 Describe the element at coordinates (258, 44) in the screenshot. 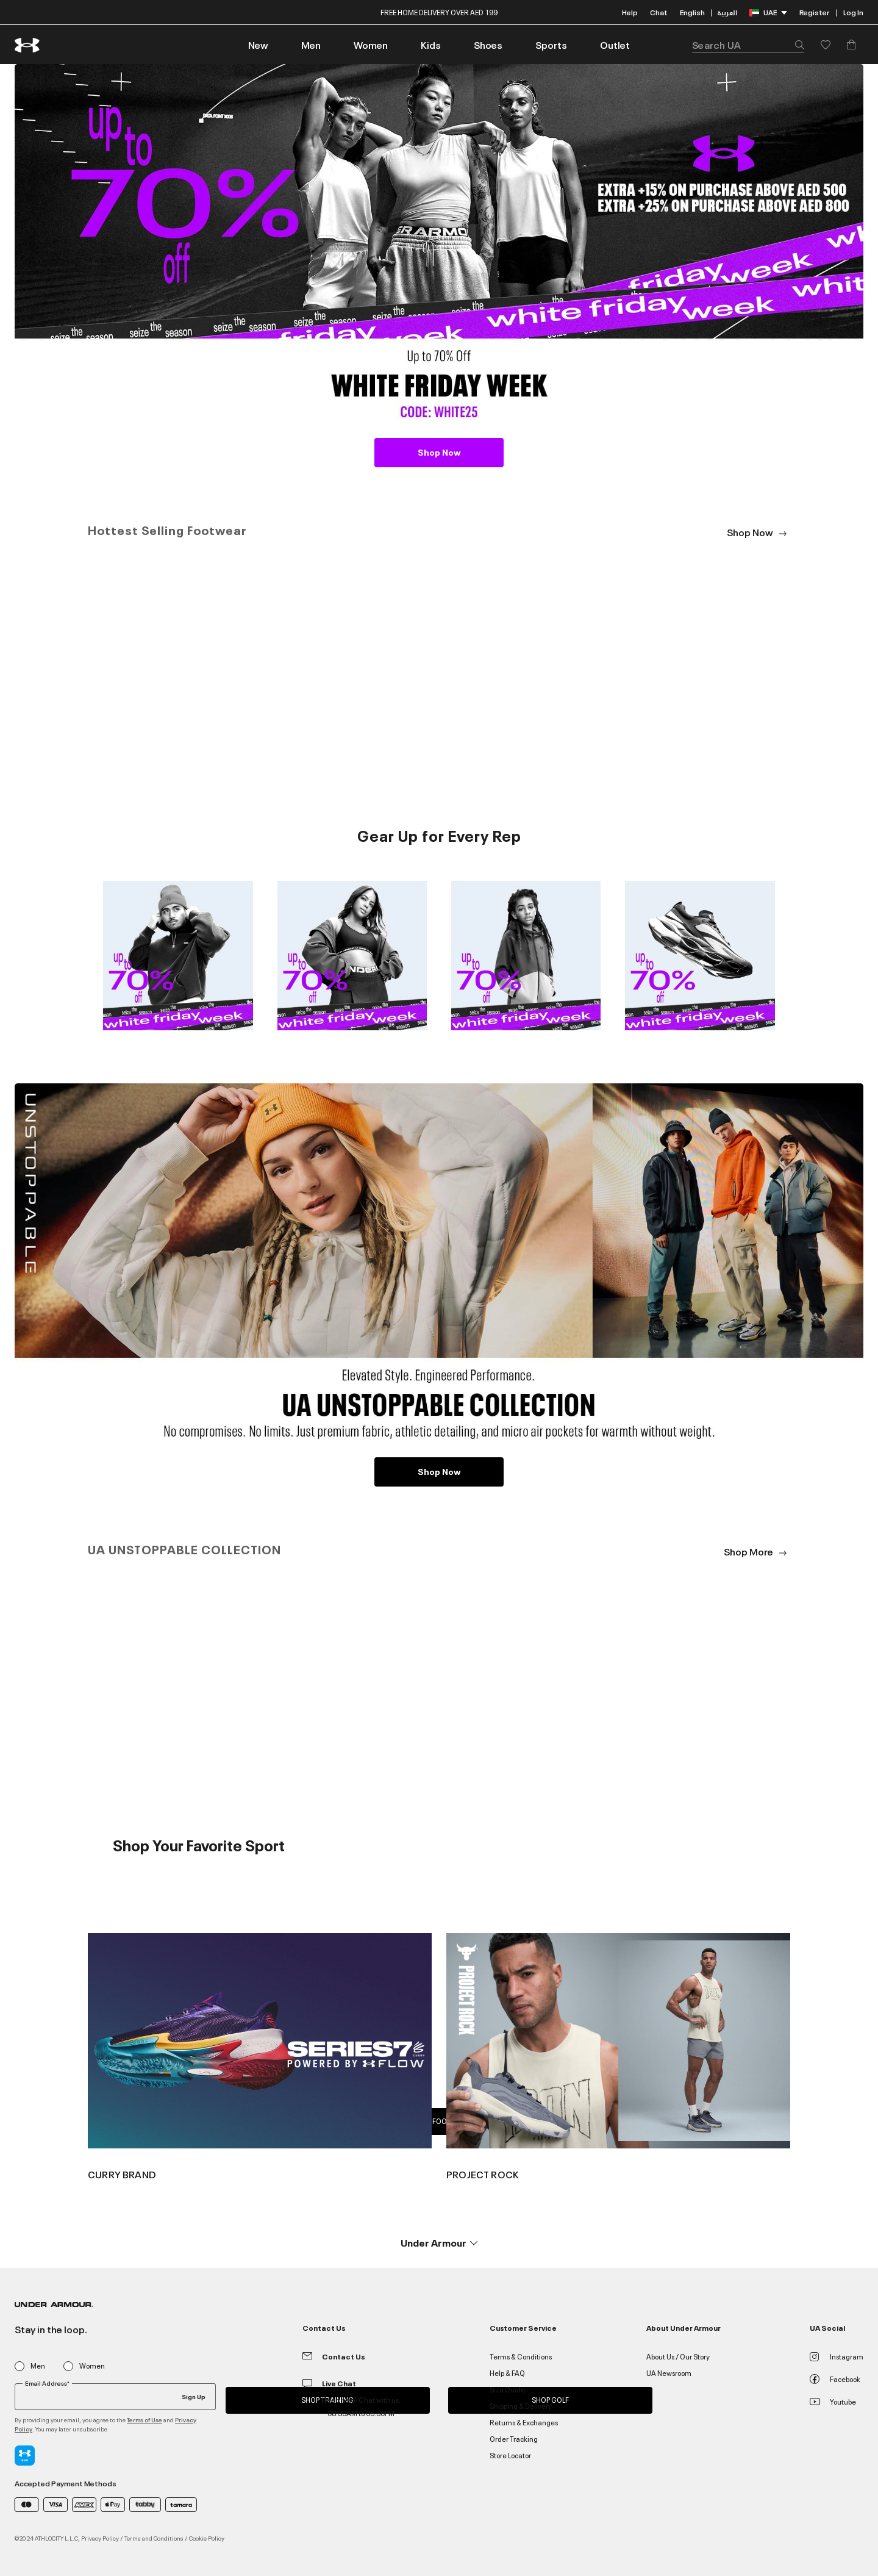

I see `[link]` at that location.